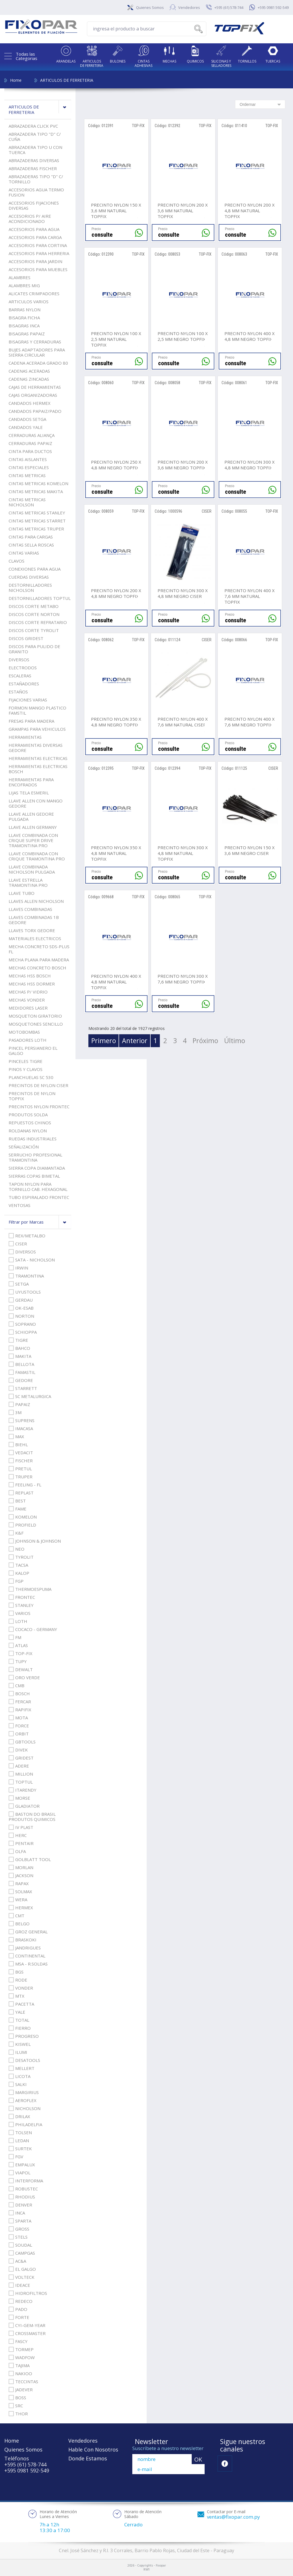 The height and width of the screenshot is (2576, 293). What do you see at coordinates (93, 2449) in the screenshot?
I see `Hable Con Nosotros` at bounding box center [93, 2449].